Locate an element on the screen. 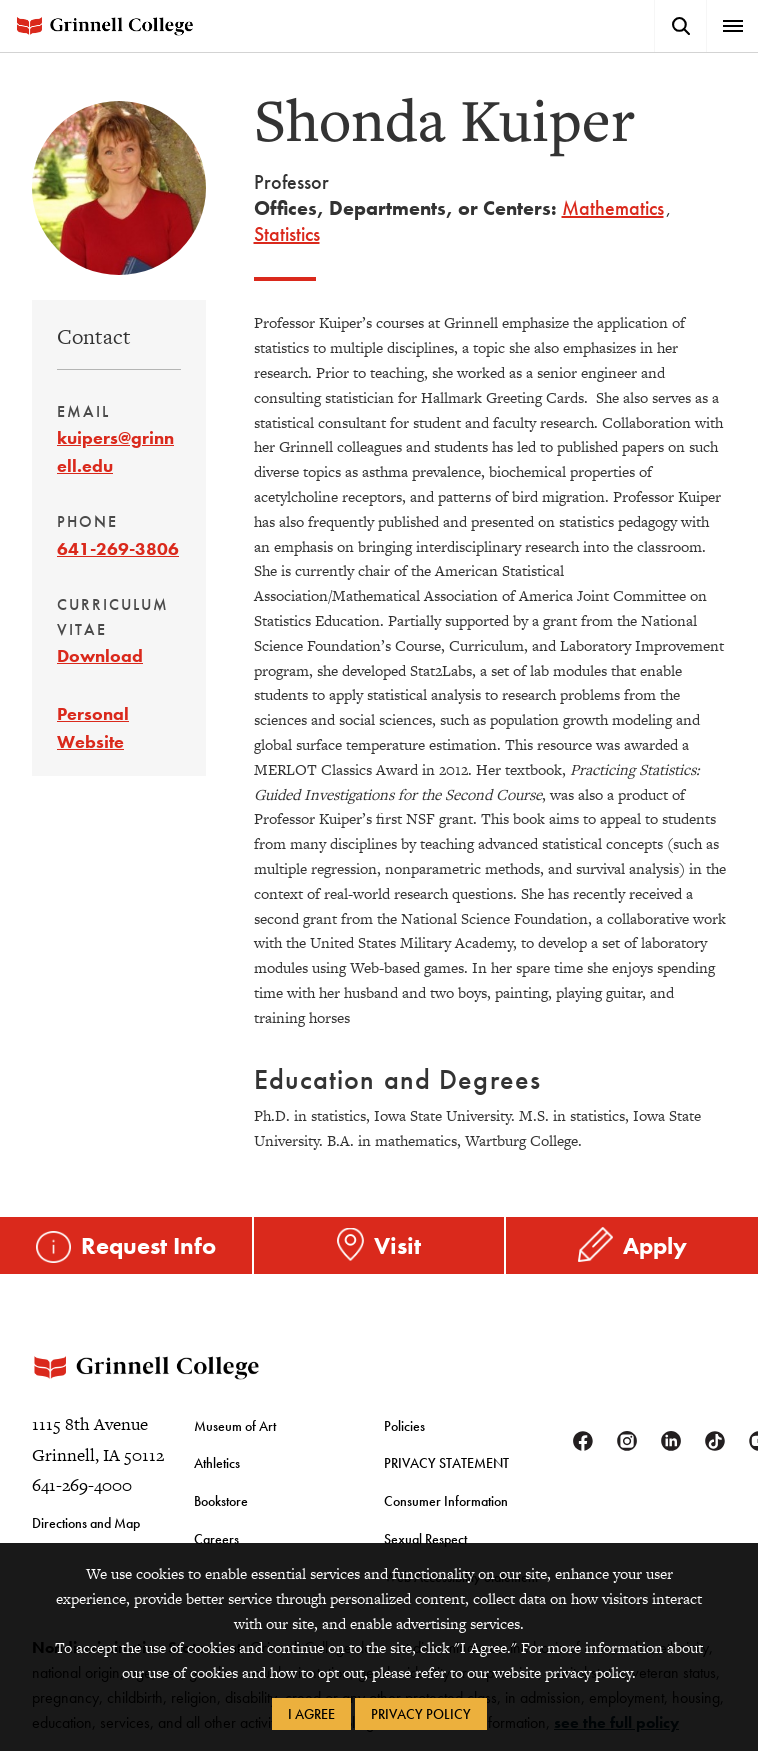 This screenshot has width=758, height=1751. Privacy Policy is located at coordinates (421, 1714).